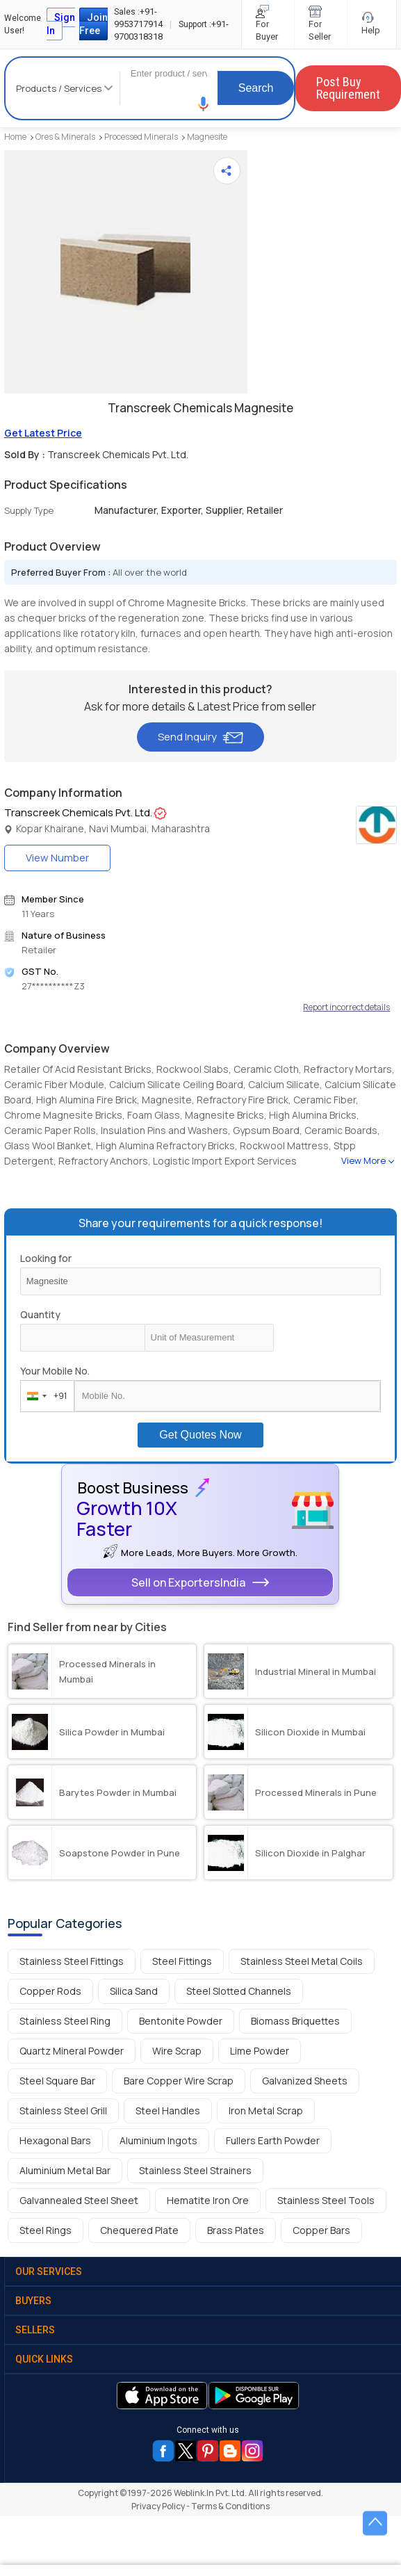 This screenshot has height=2576, width=401. What do you see at coordinates (50, 1991) in the screenshot?
I see `Copper Rods` at bounding box center [50, 1991].